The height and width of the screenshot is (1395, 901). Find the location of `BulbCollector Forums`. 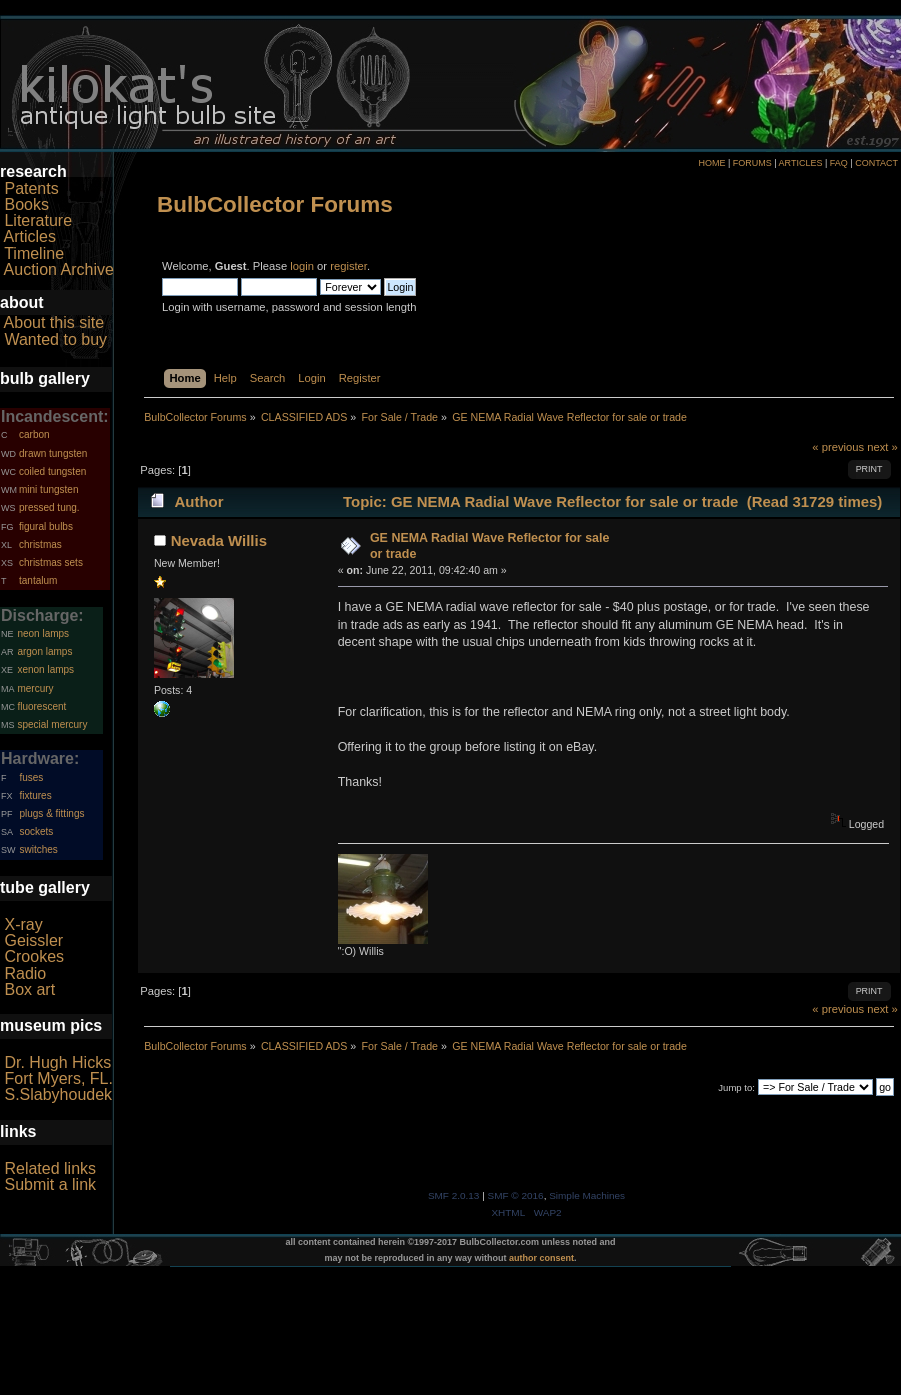

BulbCollector Forums is located at coordinates (275, 204).